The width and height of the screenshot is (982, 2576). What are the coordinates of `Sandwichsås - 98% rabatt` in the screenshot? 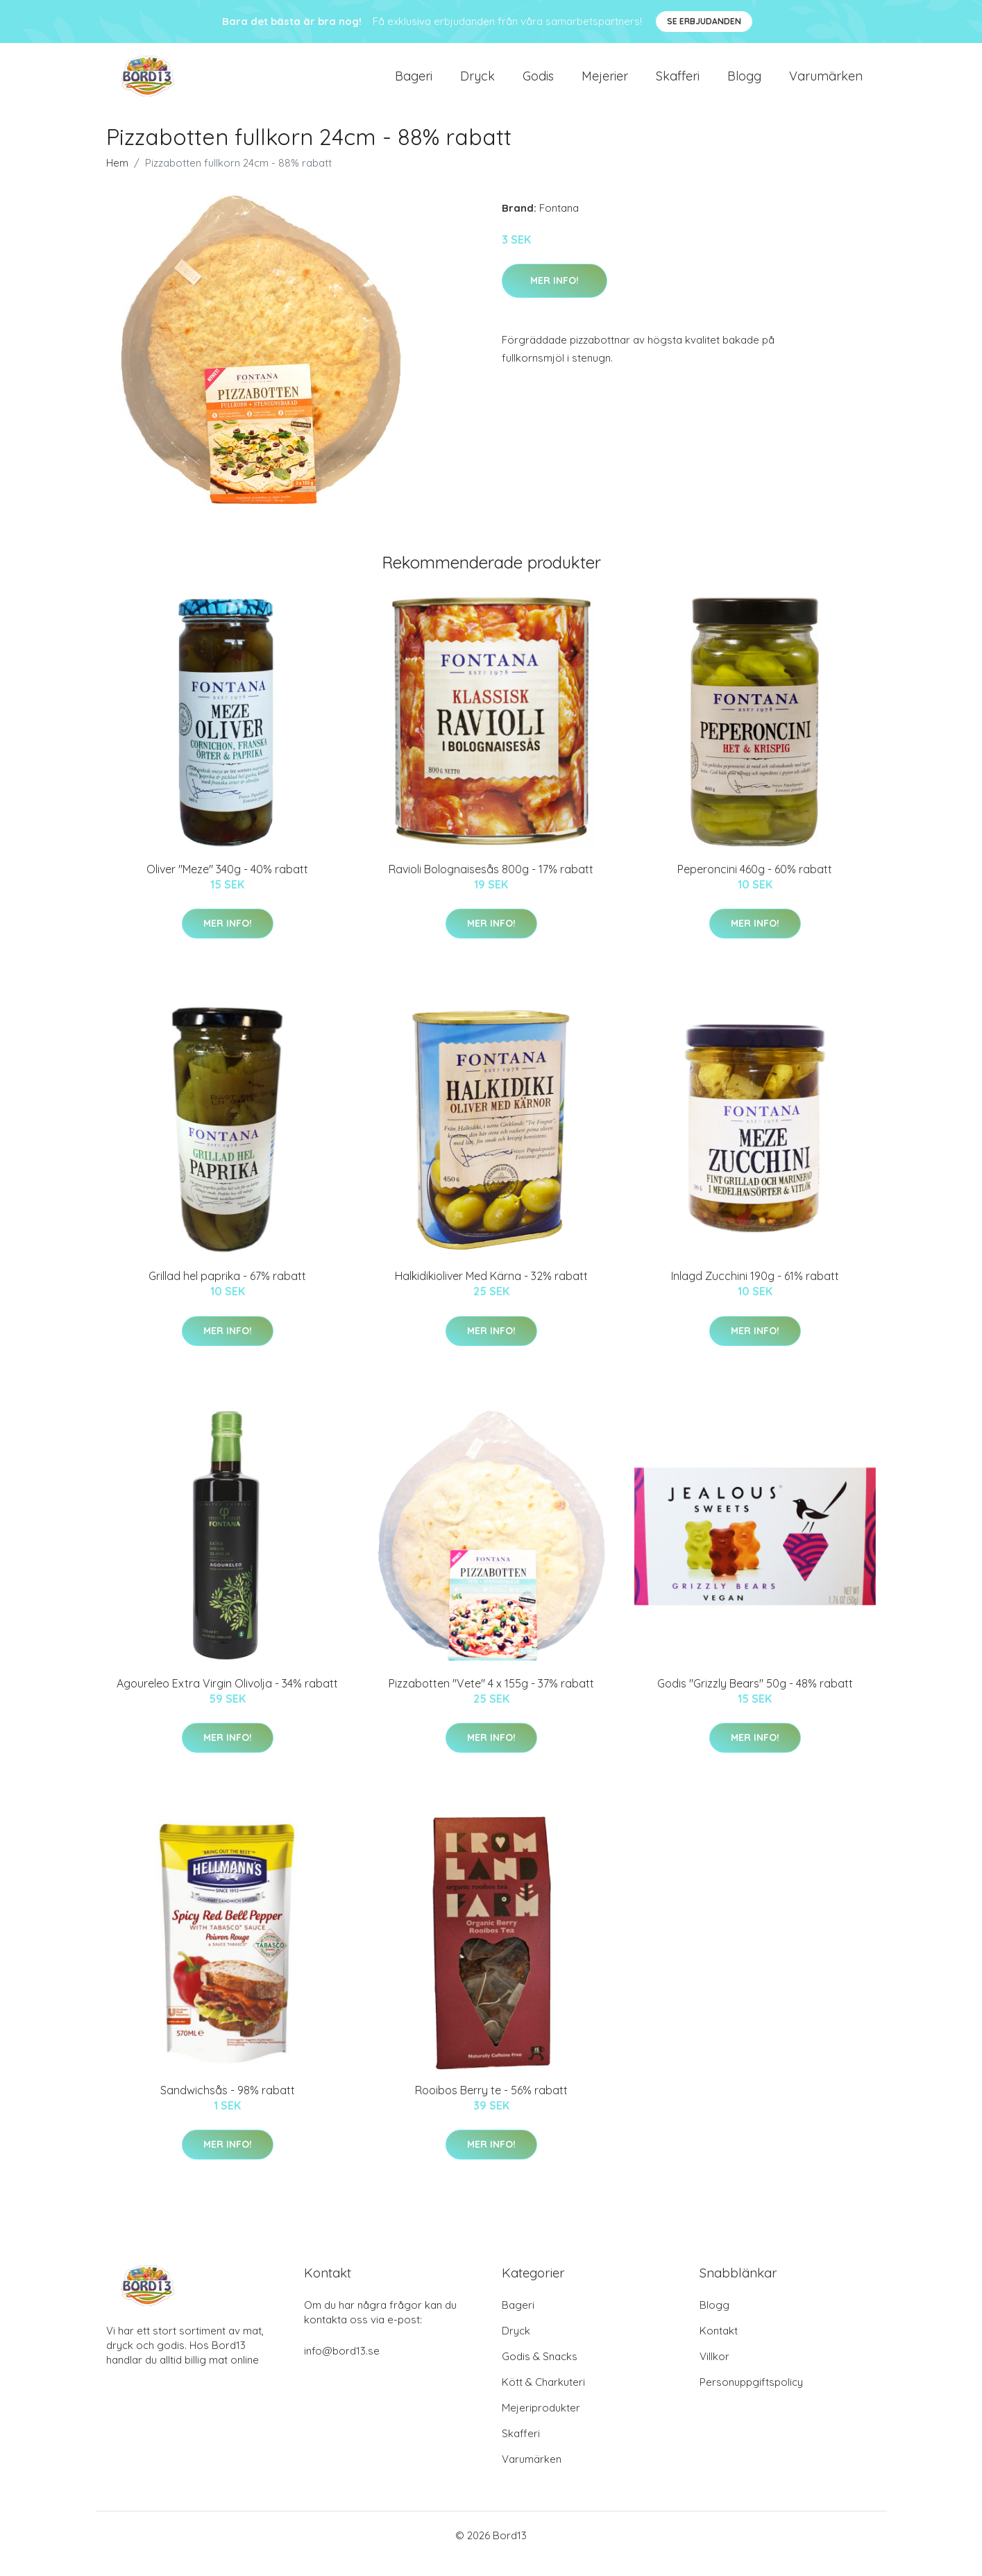 It's located at (227, 2107).